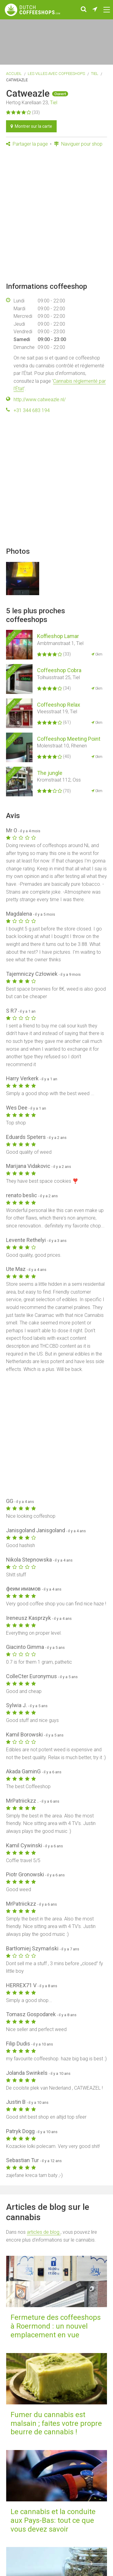 This screenshot has height=2576, width=113. What do you see at coordinates (56, 2326) in the screenshot?
I see `Fermeture des coffeeshops à Roermond : un nouvel emplacement en vue` at bounding box center [56, 2326].